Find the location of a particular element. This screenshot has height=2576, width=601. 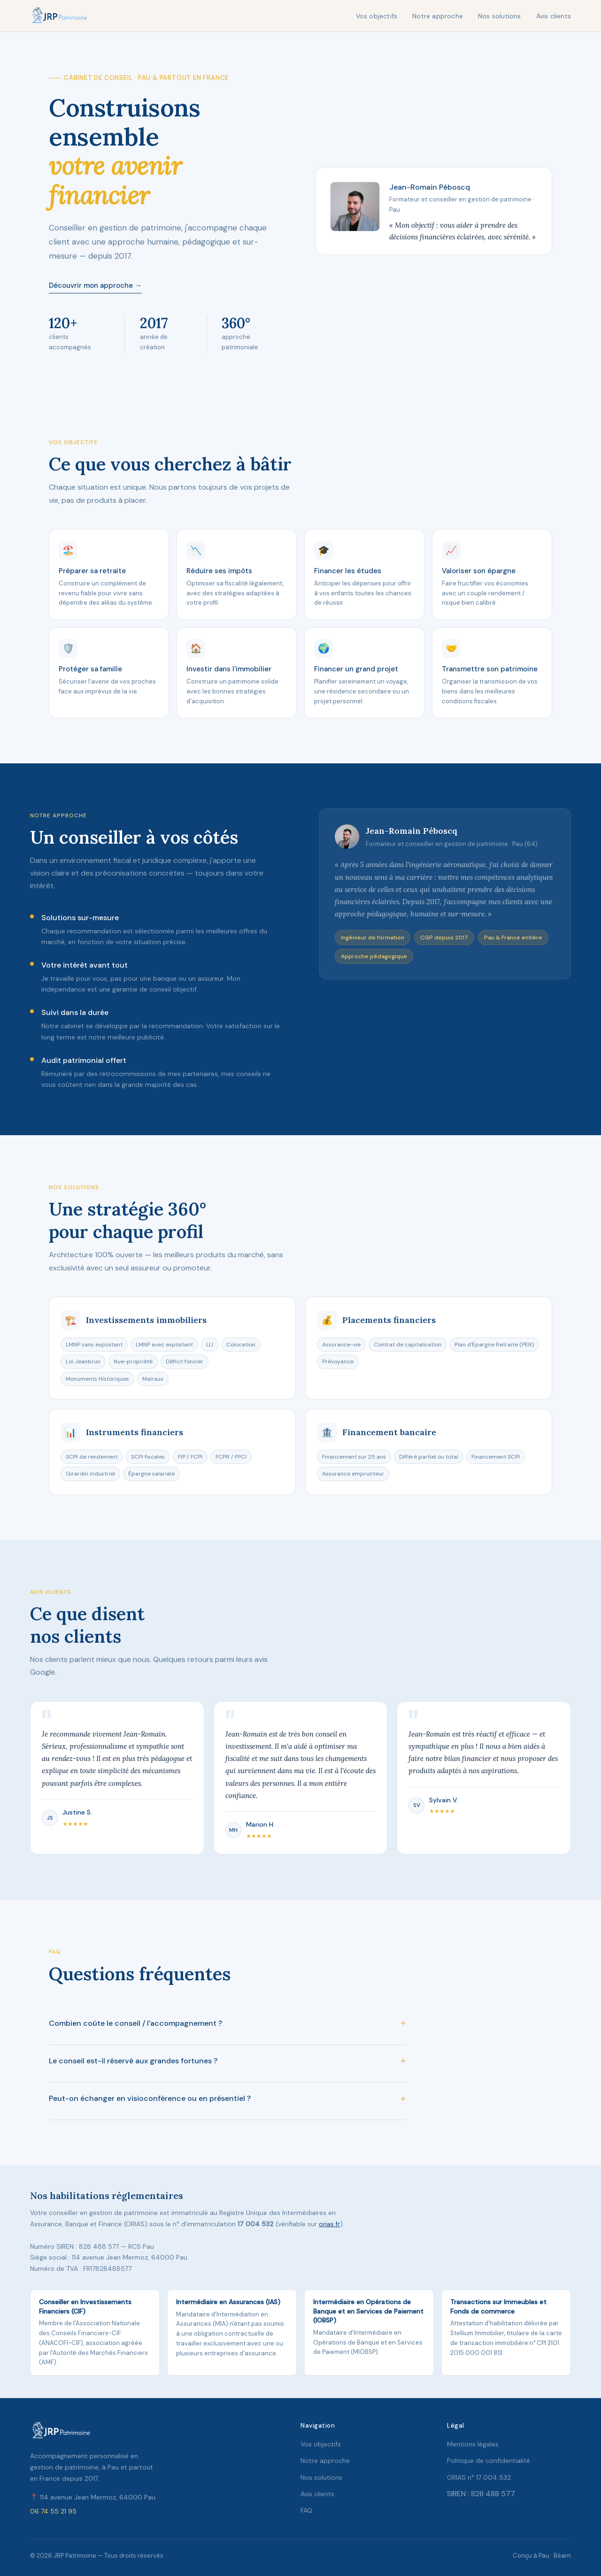

ORIAS n° 17 004 532 is located at coordinates (479, 2477).